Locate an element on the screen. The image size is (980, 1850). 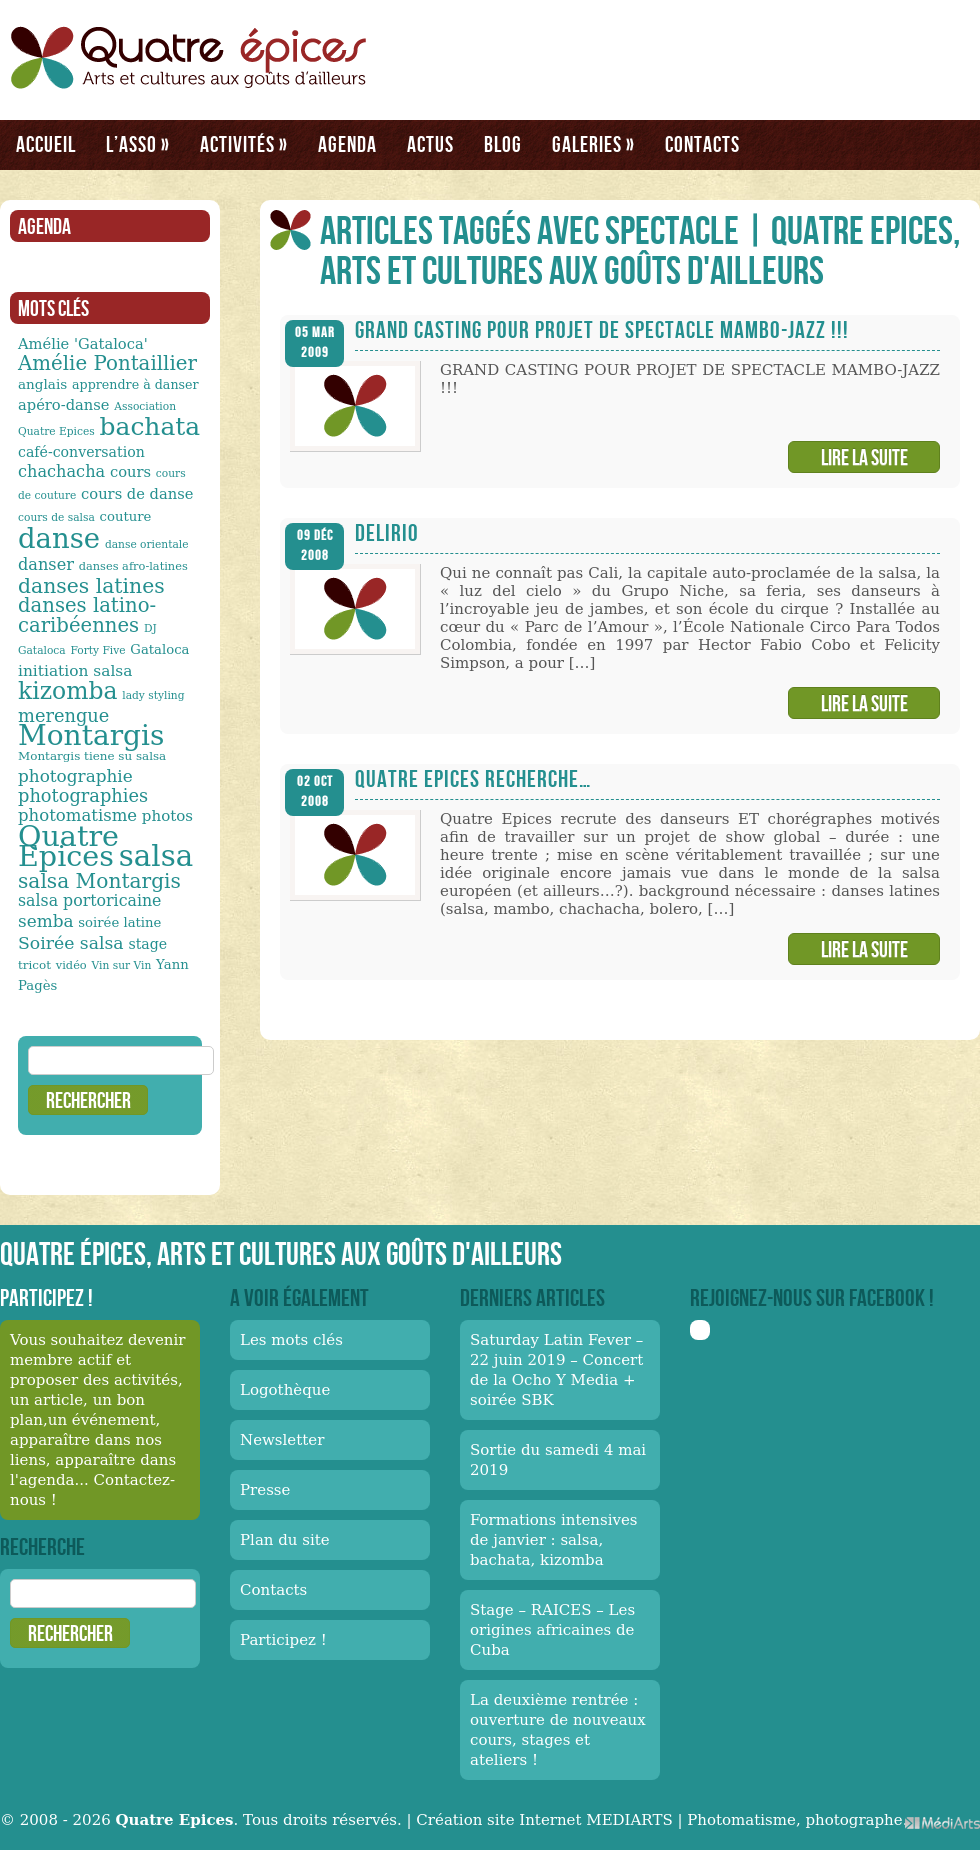
apprendre à danser [apprendre à danser (13 éléments)] is located at coordinates (135, 384).